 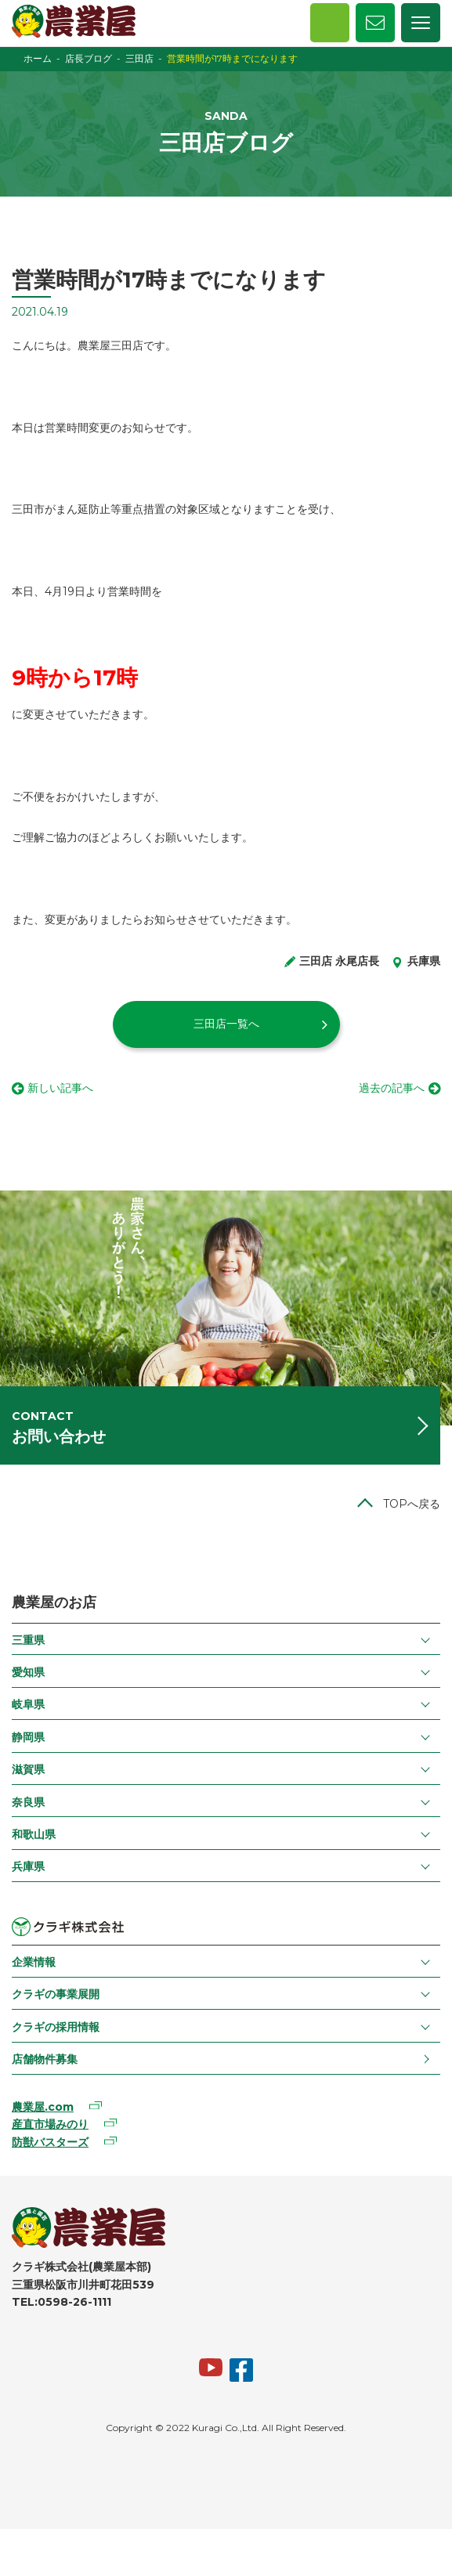 I want to click on 防獣バスターズ, so click(x=50, y=2142).